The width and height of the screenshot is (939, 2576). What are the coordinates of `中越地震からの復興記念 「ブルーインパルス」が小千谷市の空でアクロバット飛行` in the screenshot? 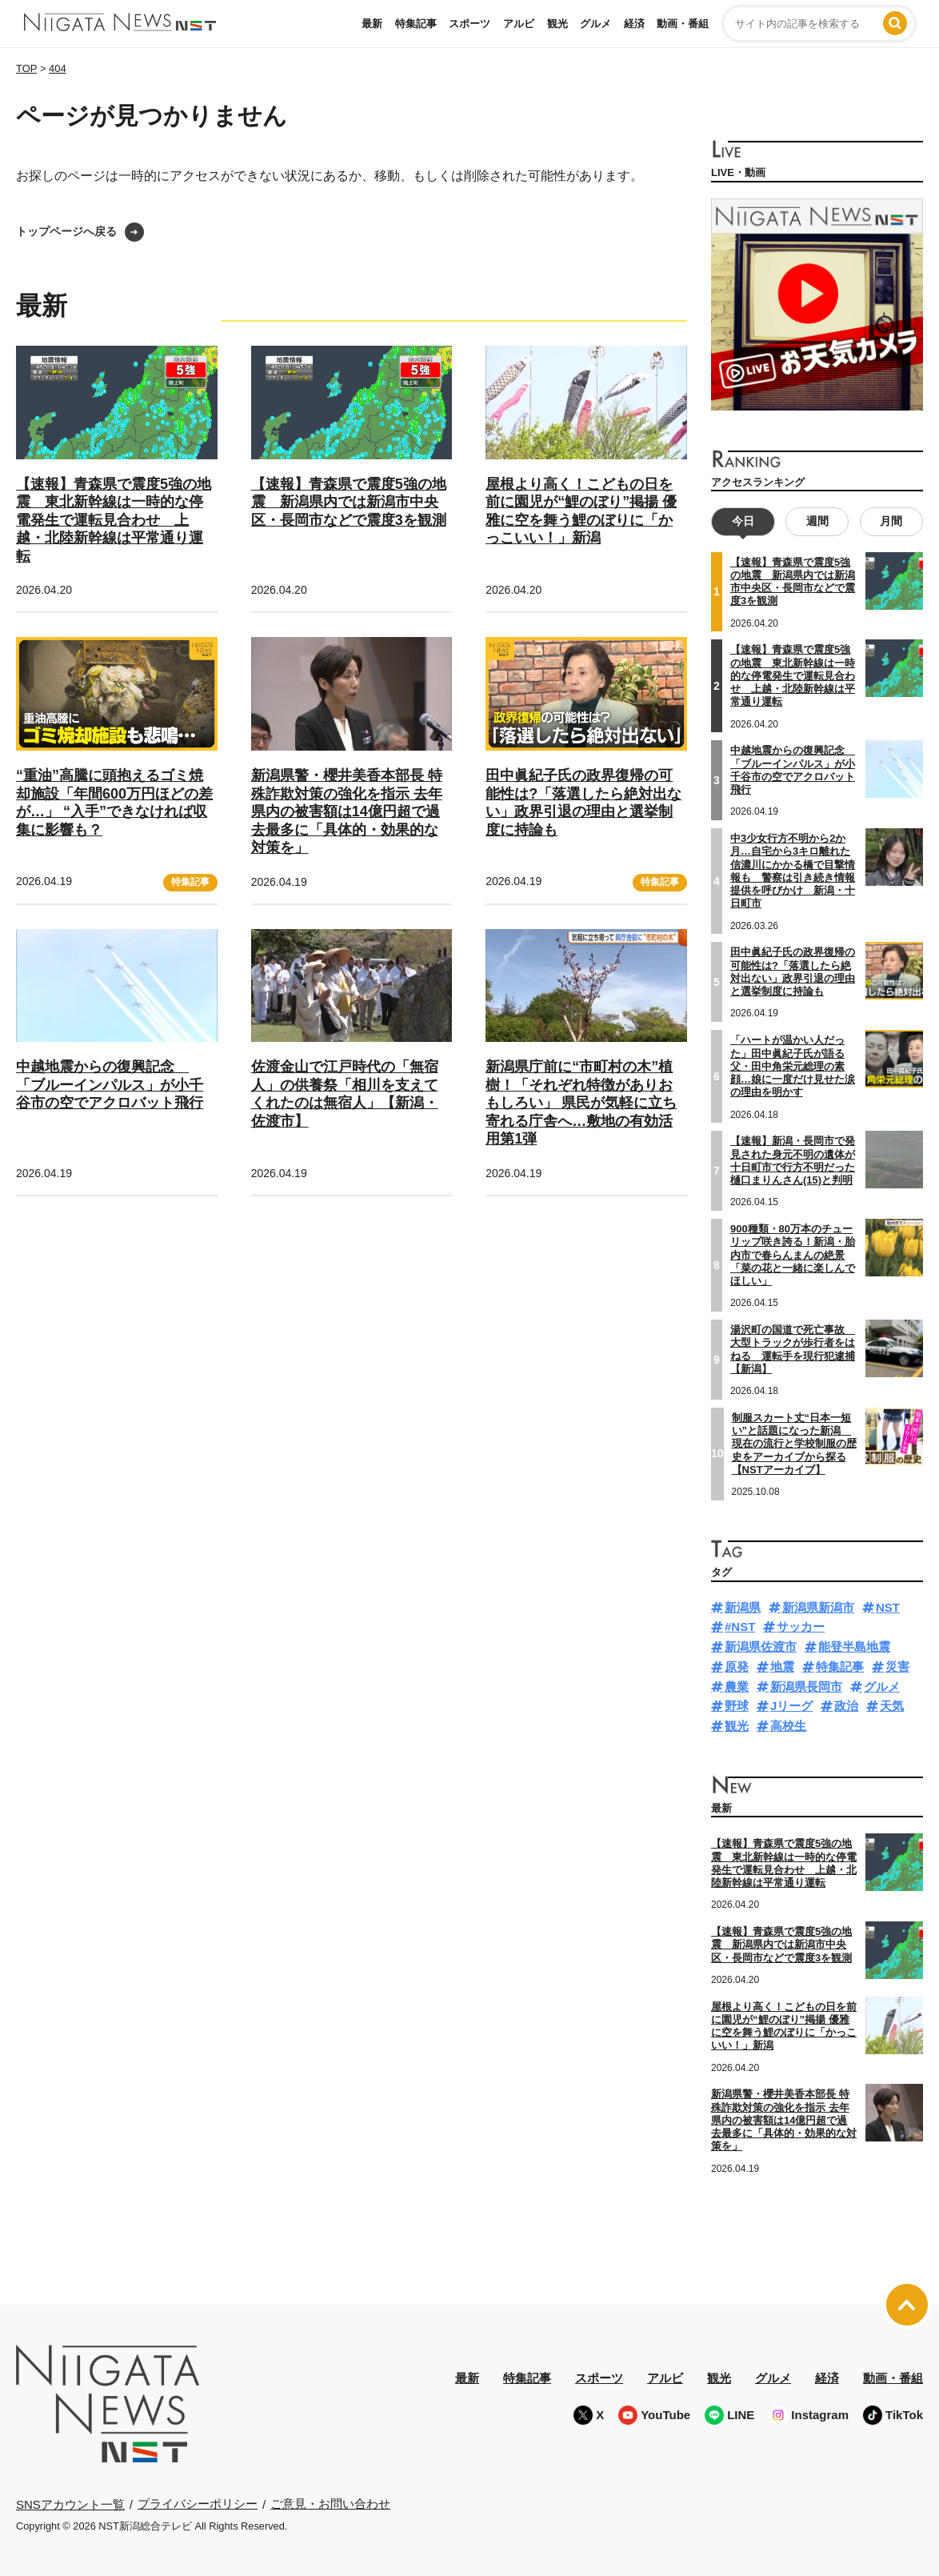 It's located at (109, 1085).